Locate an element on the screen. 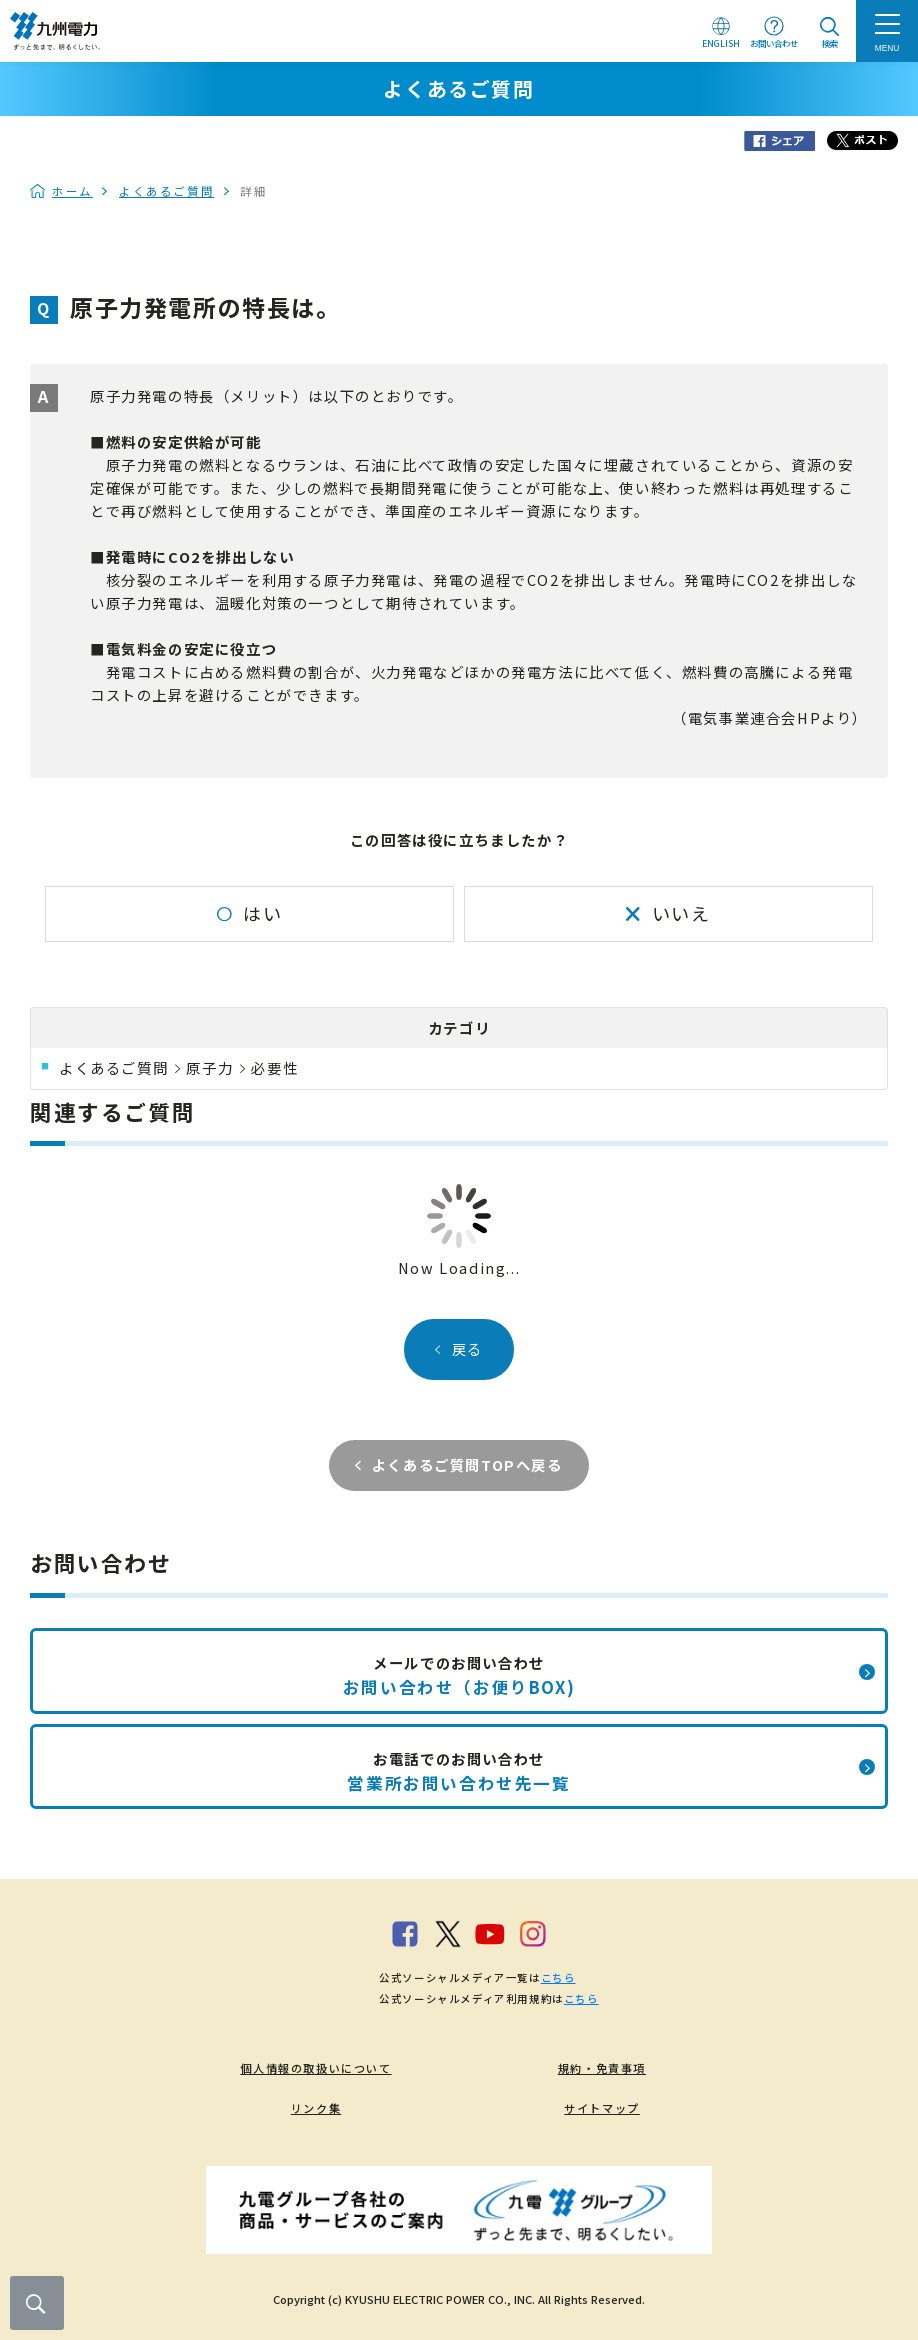 This screenshot has width=918, height=2340. サイトマップ is located at coordinates (602, 2108).